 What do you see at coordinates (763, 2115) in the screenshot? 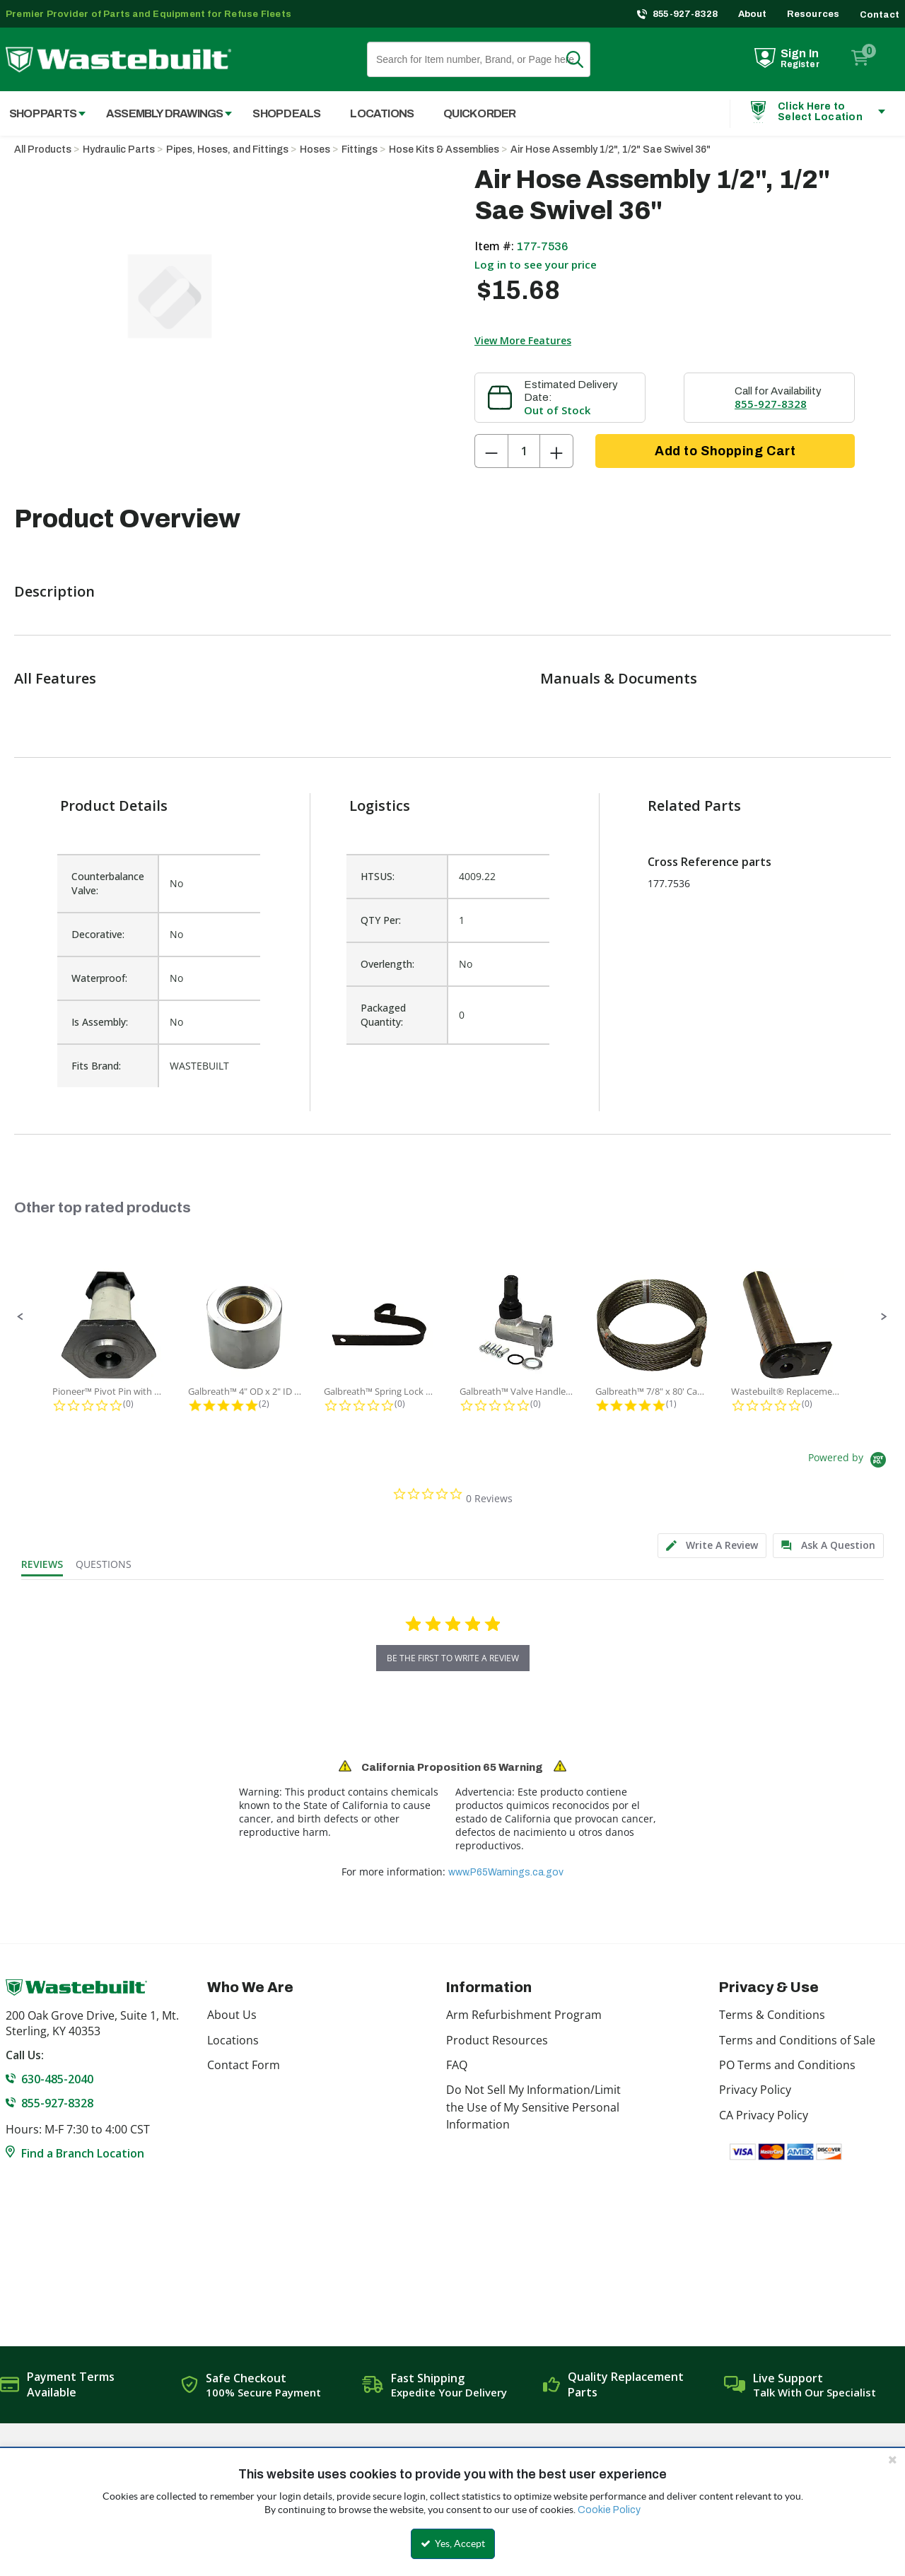
I see `CA Privacy Policy` at bounding box center [763, 2115].